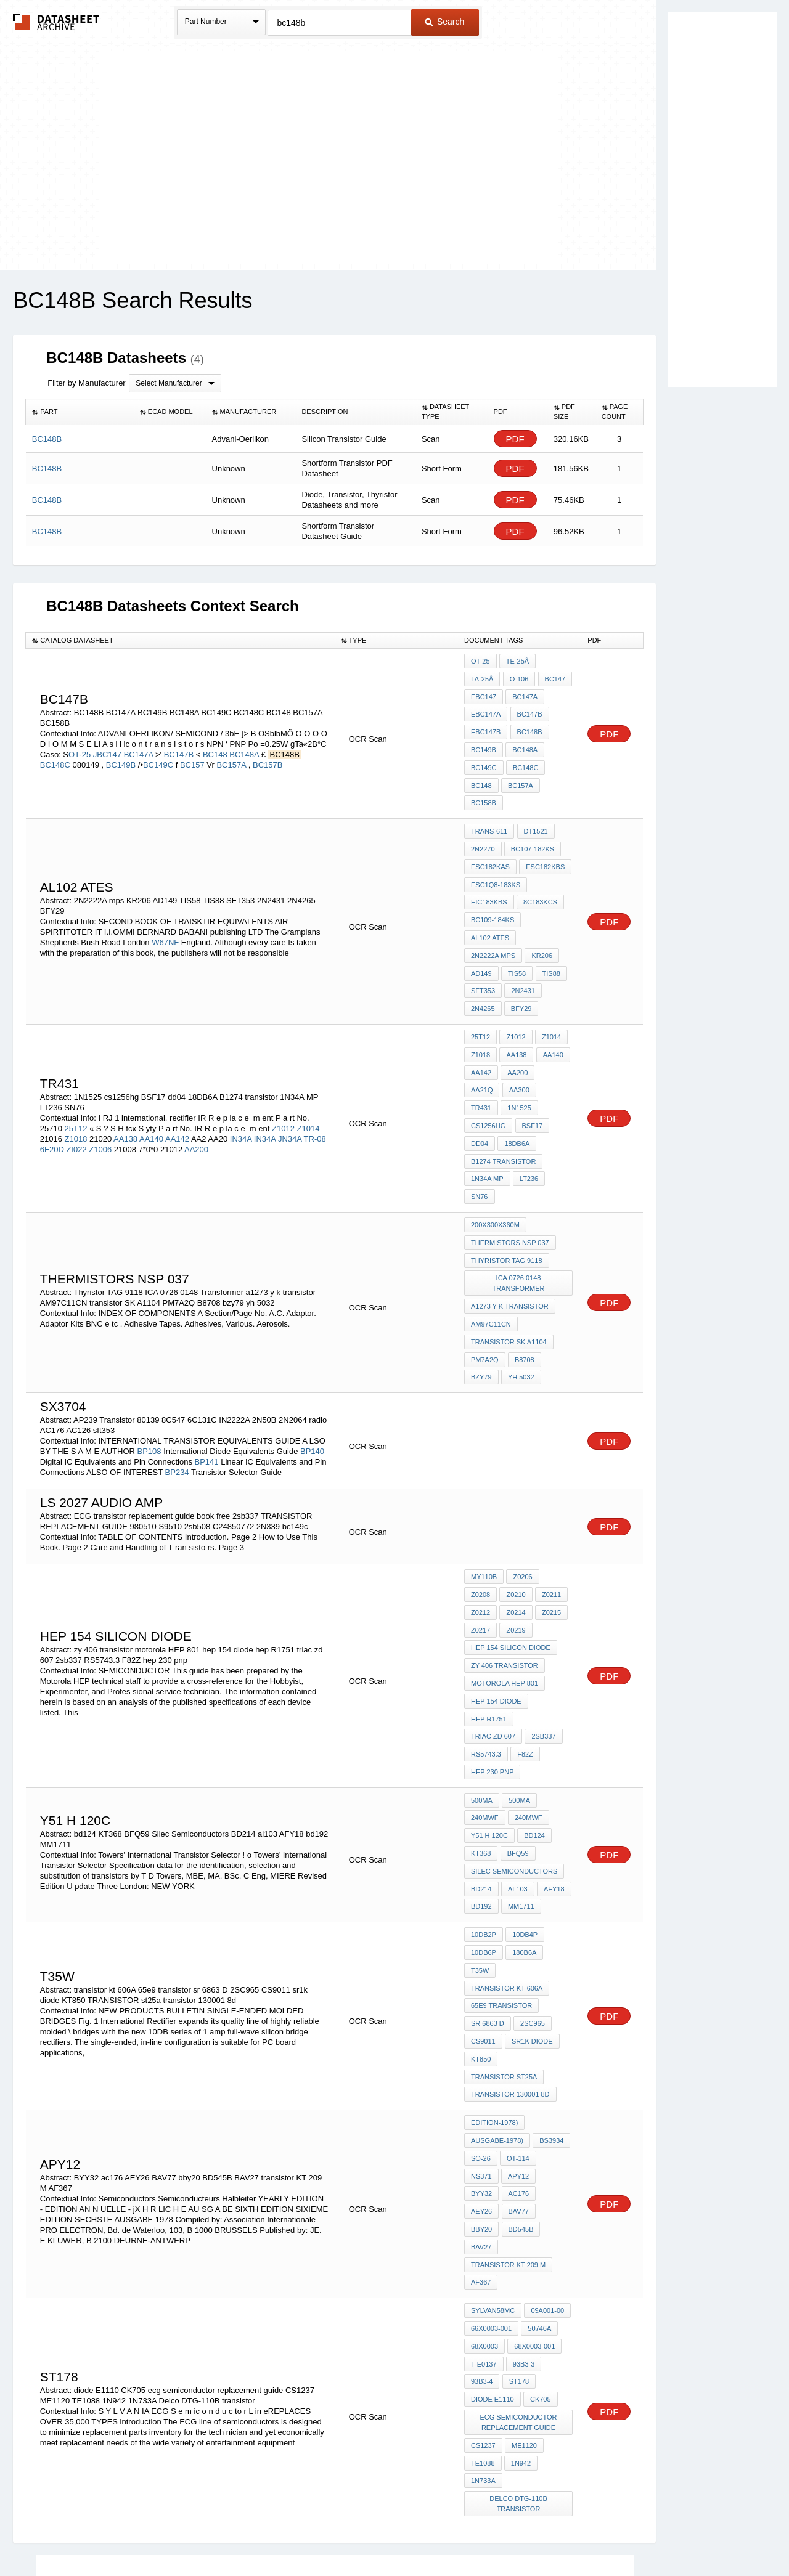  I want to click on Privacy Policy, so click(273, 2533).